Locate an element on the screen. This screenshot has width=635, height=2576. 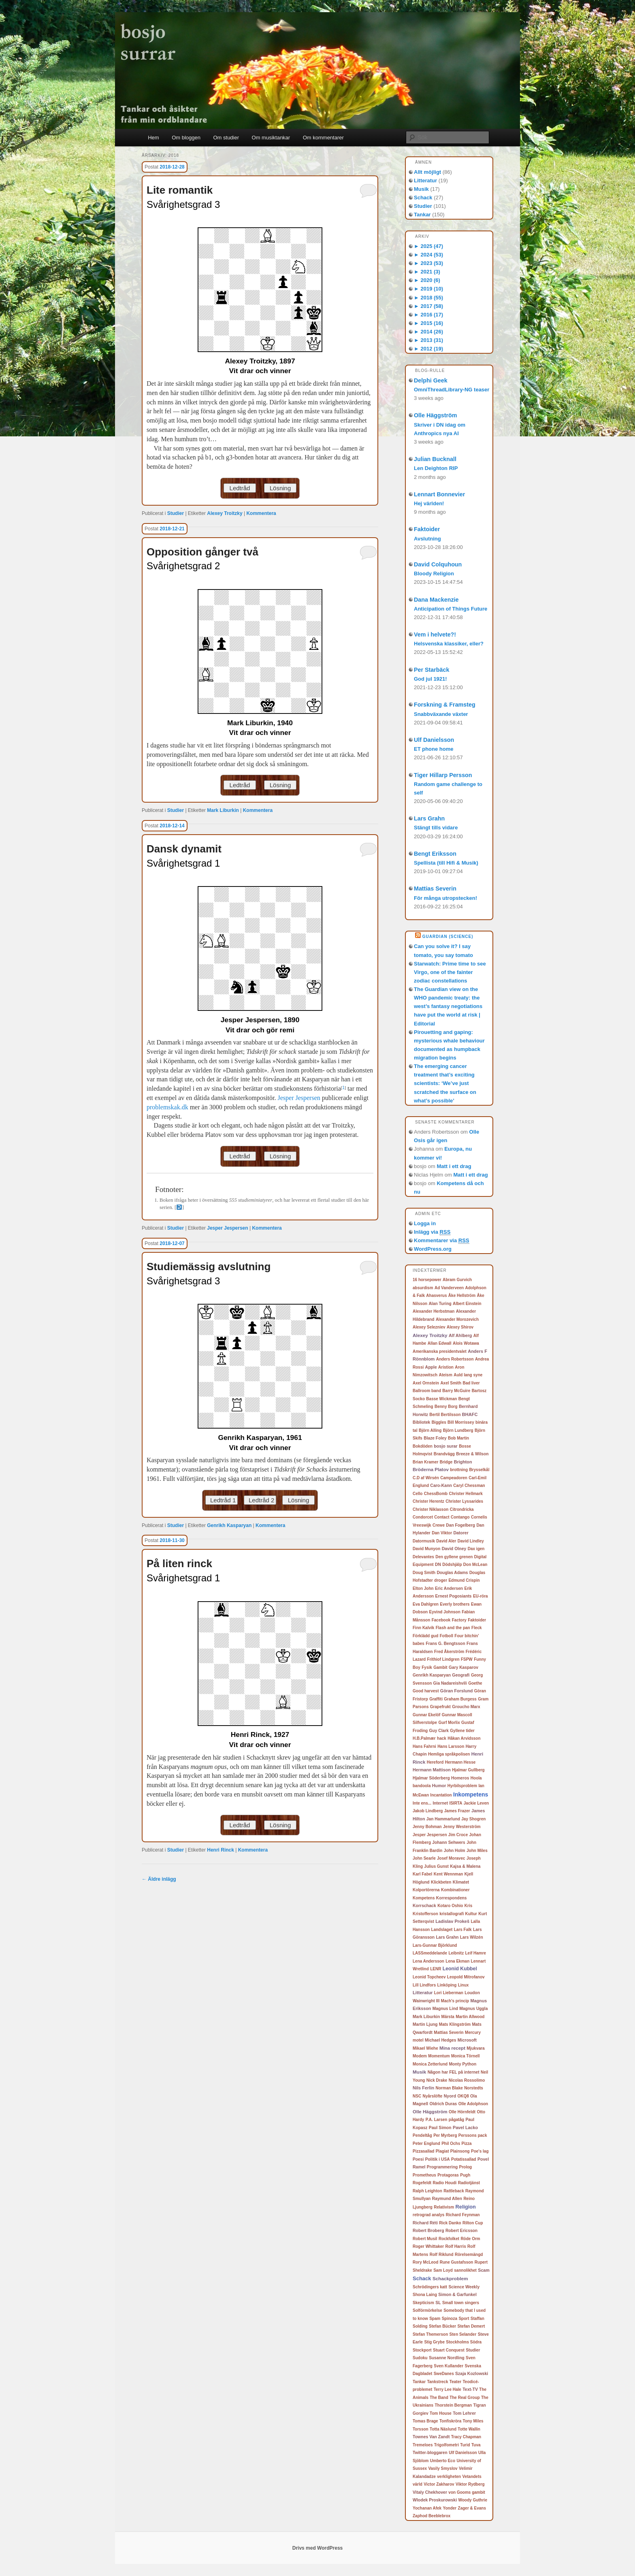
Fred Åkerström is located at coordinates (449, 1651).